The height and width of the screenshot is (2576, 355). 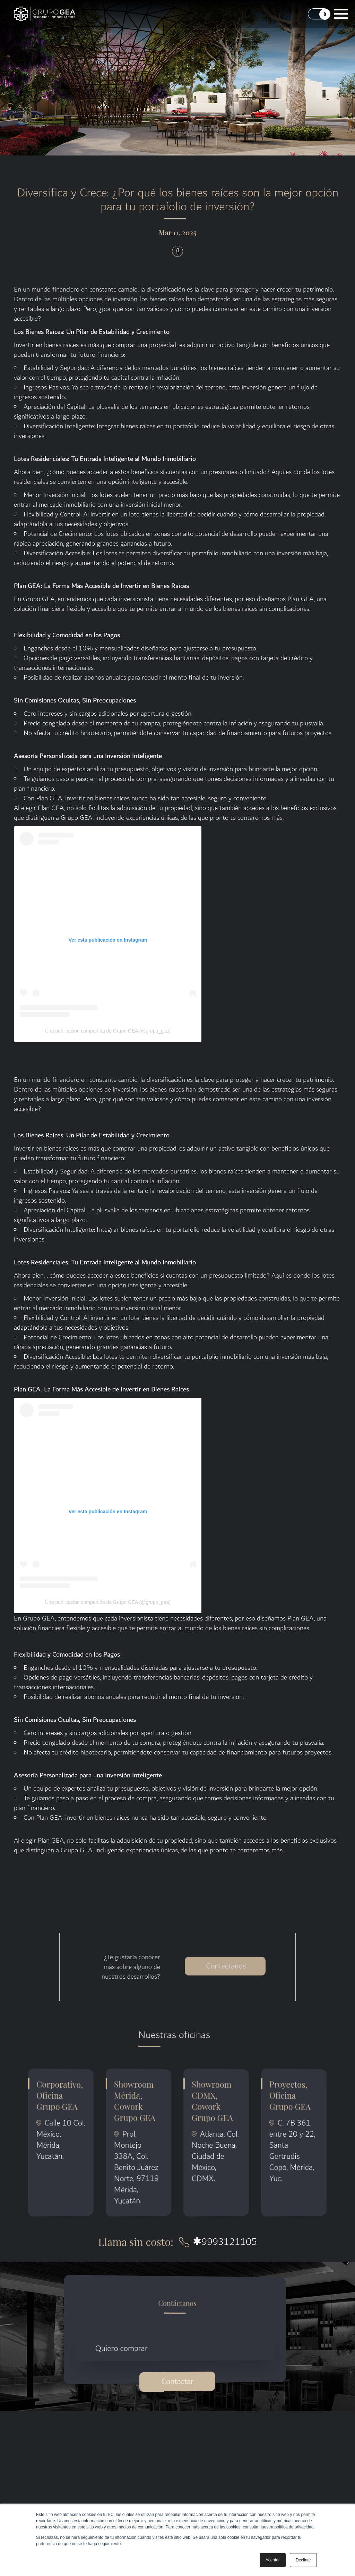 What do you see at coordinates (303, 2560) in the screenshot?
I see `Declinar [button]` at bounding box center [303, 2560].